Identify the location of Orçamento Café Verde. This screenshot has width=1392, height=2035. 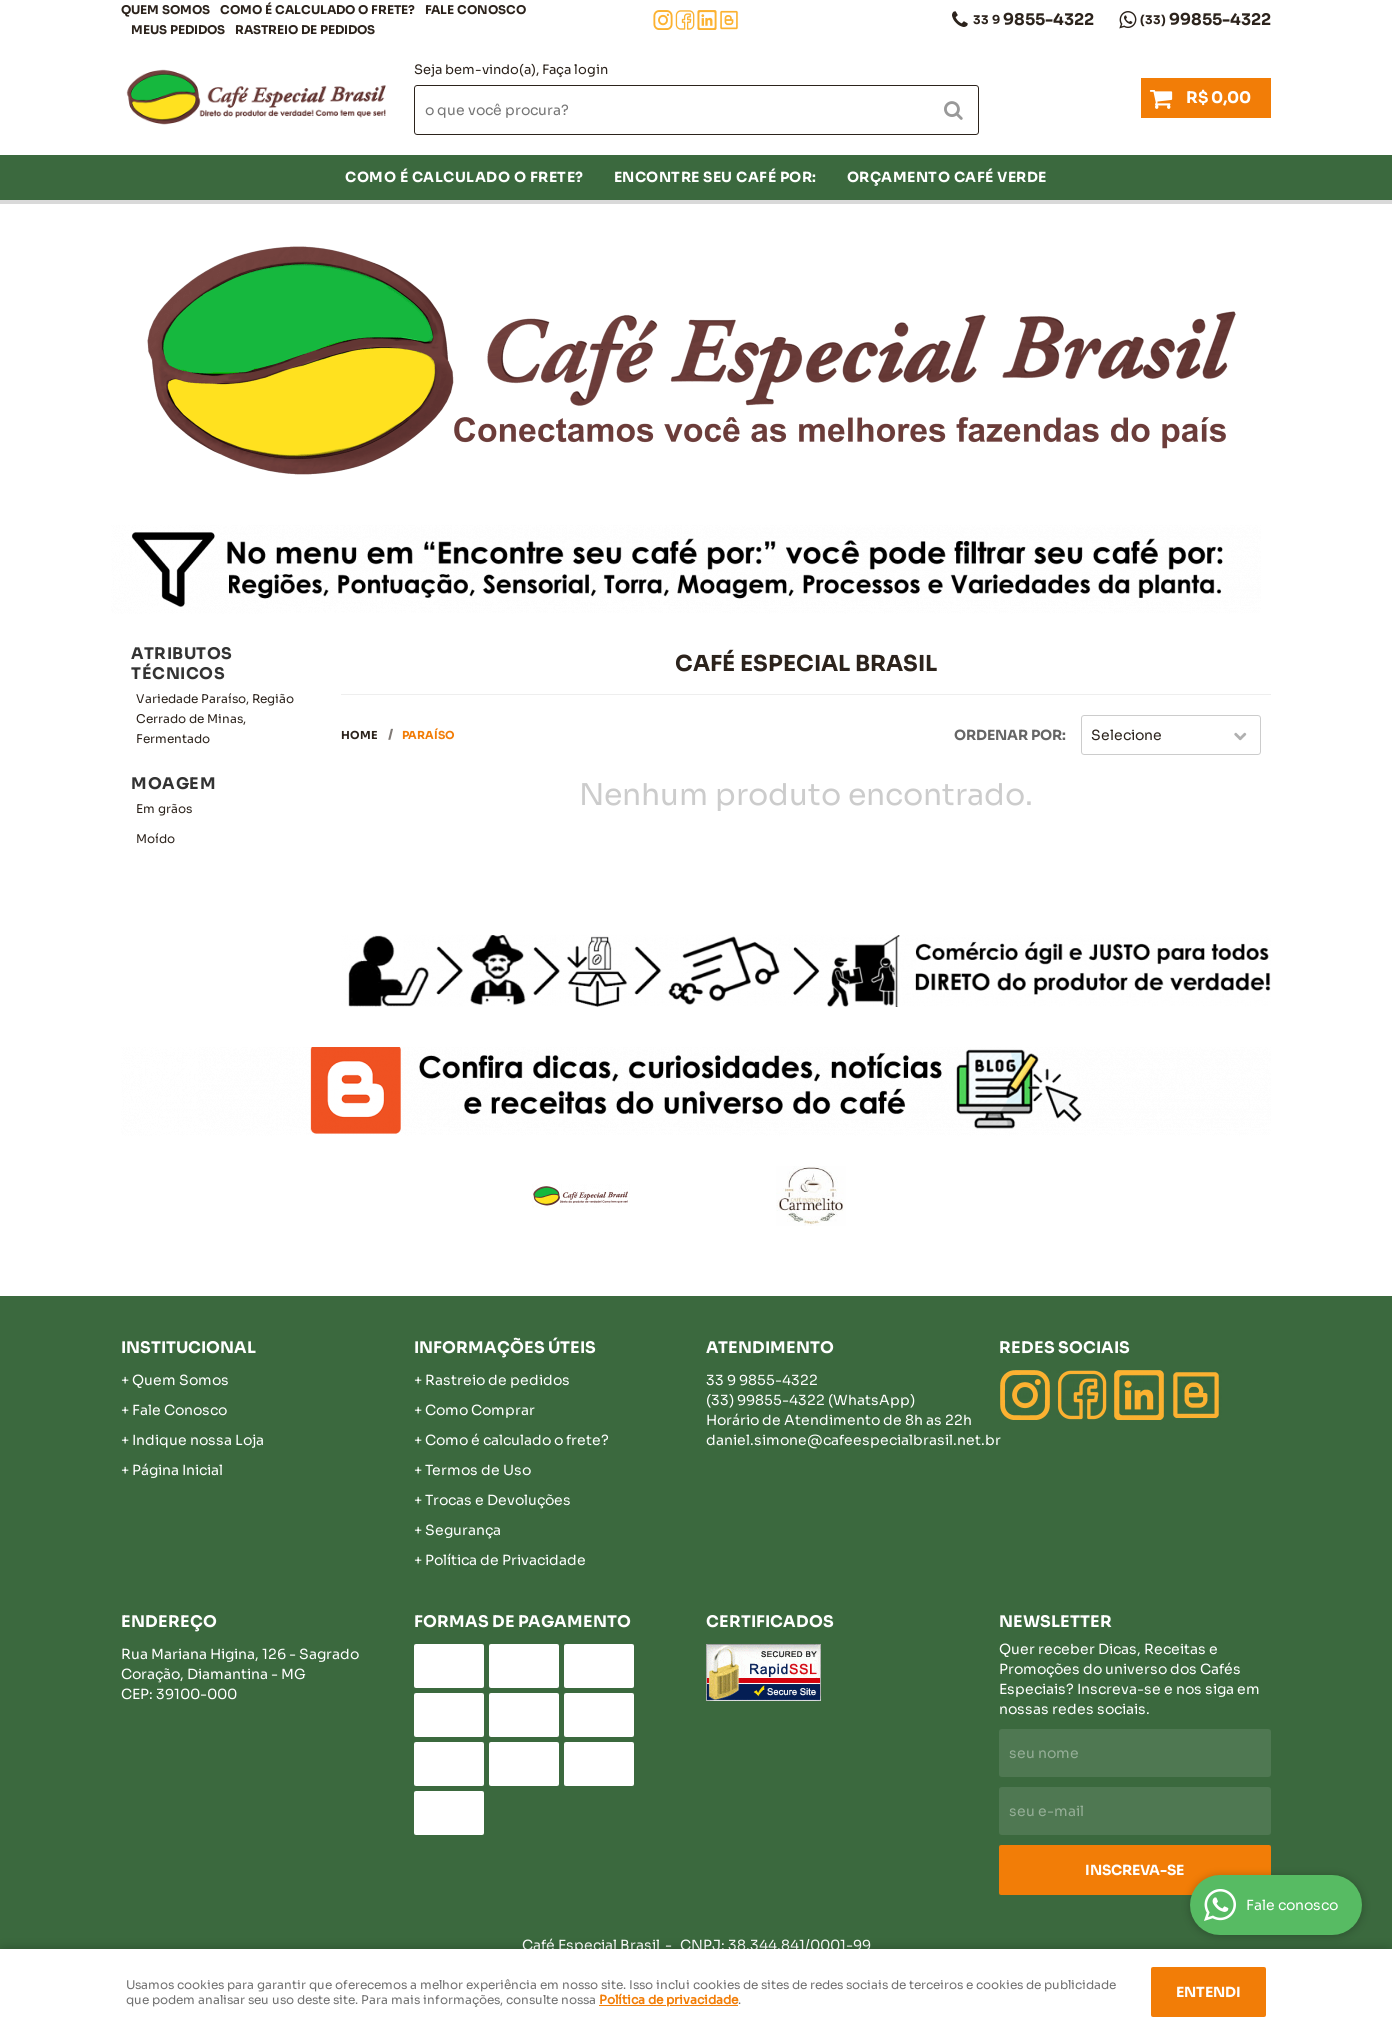
(947, 177).